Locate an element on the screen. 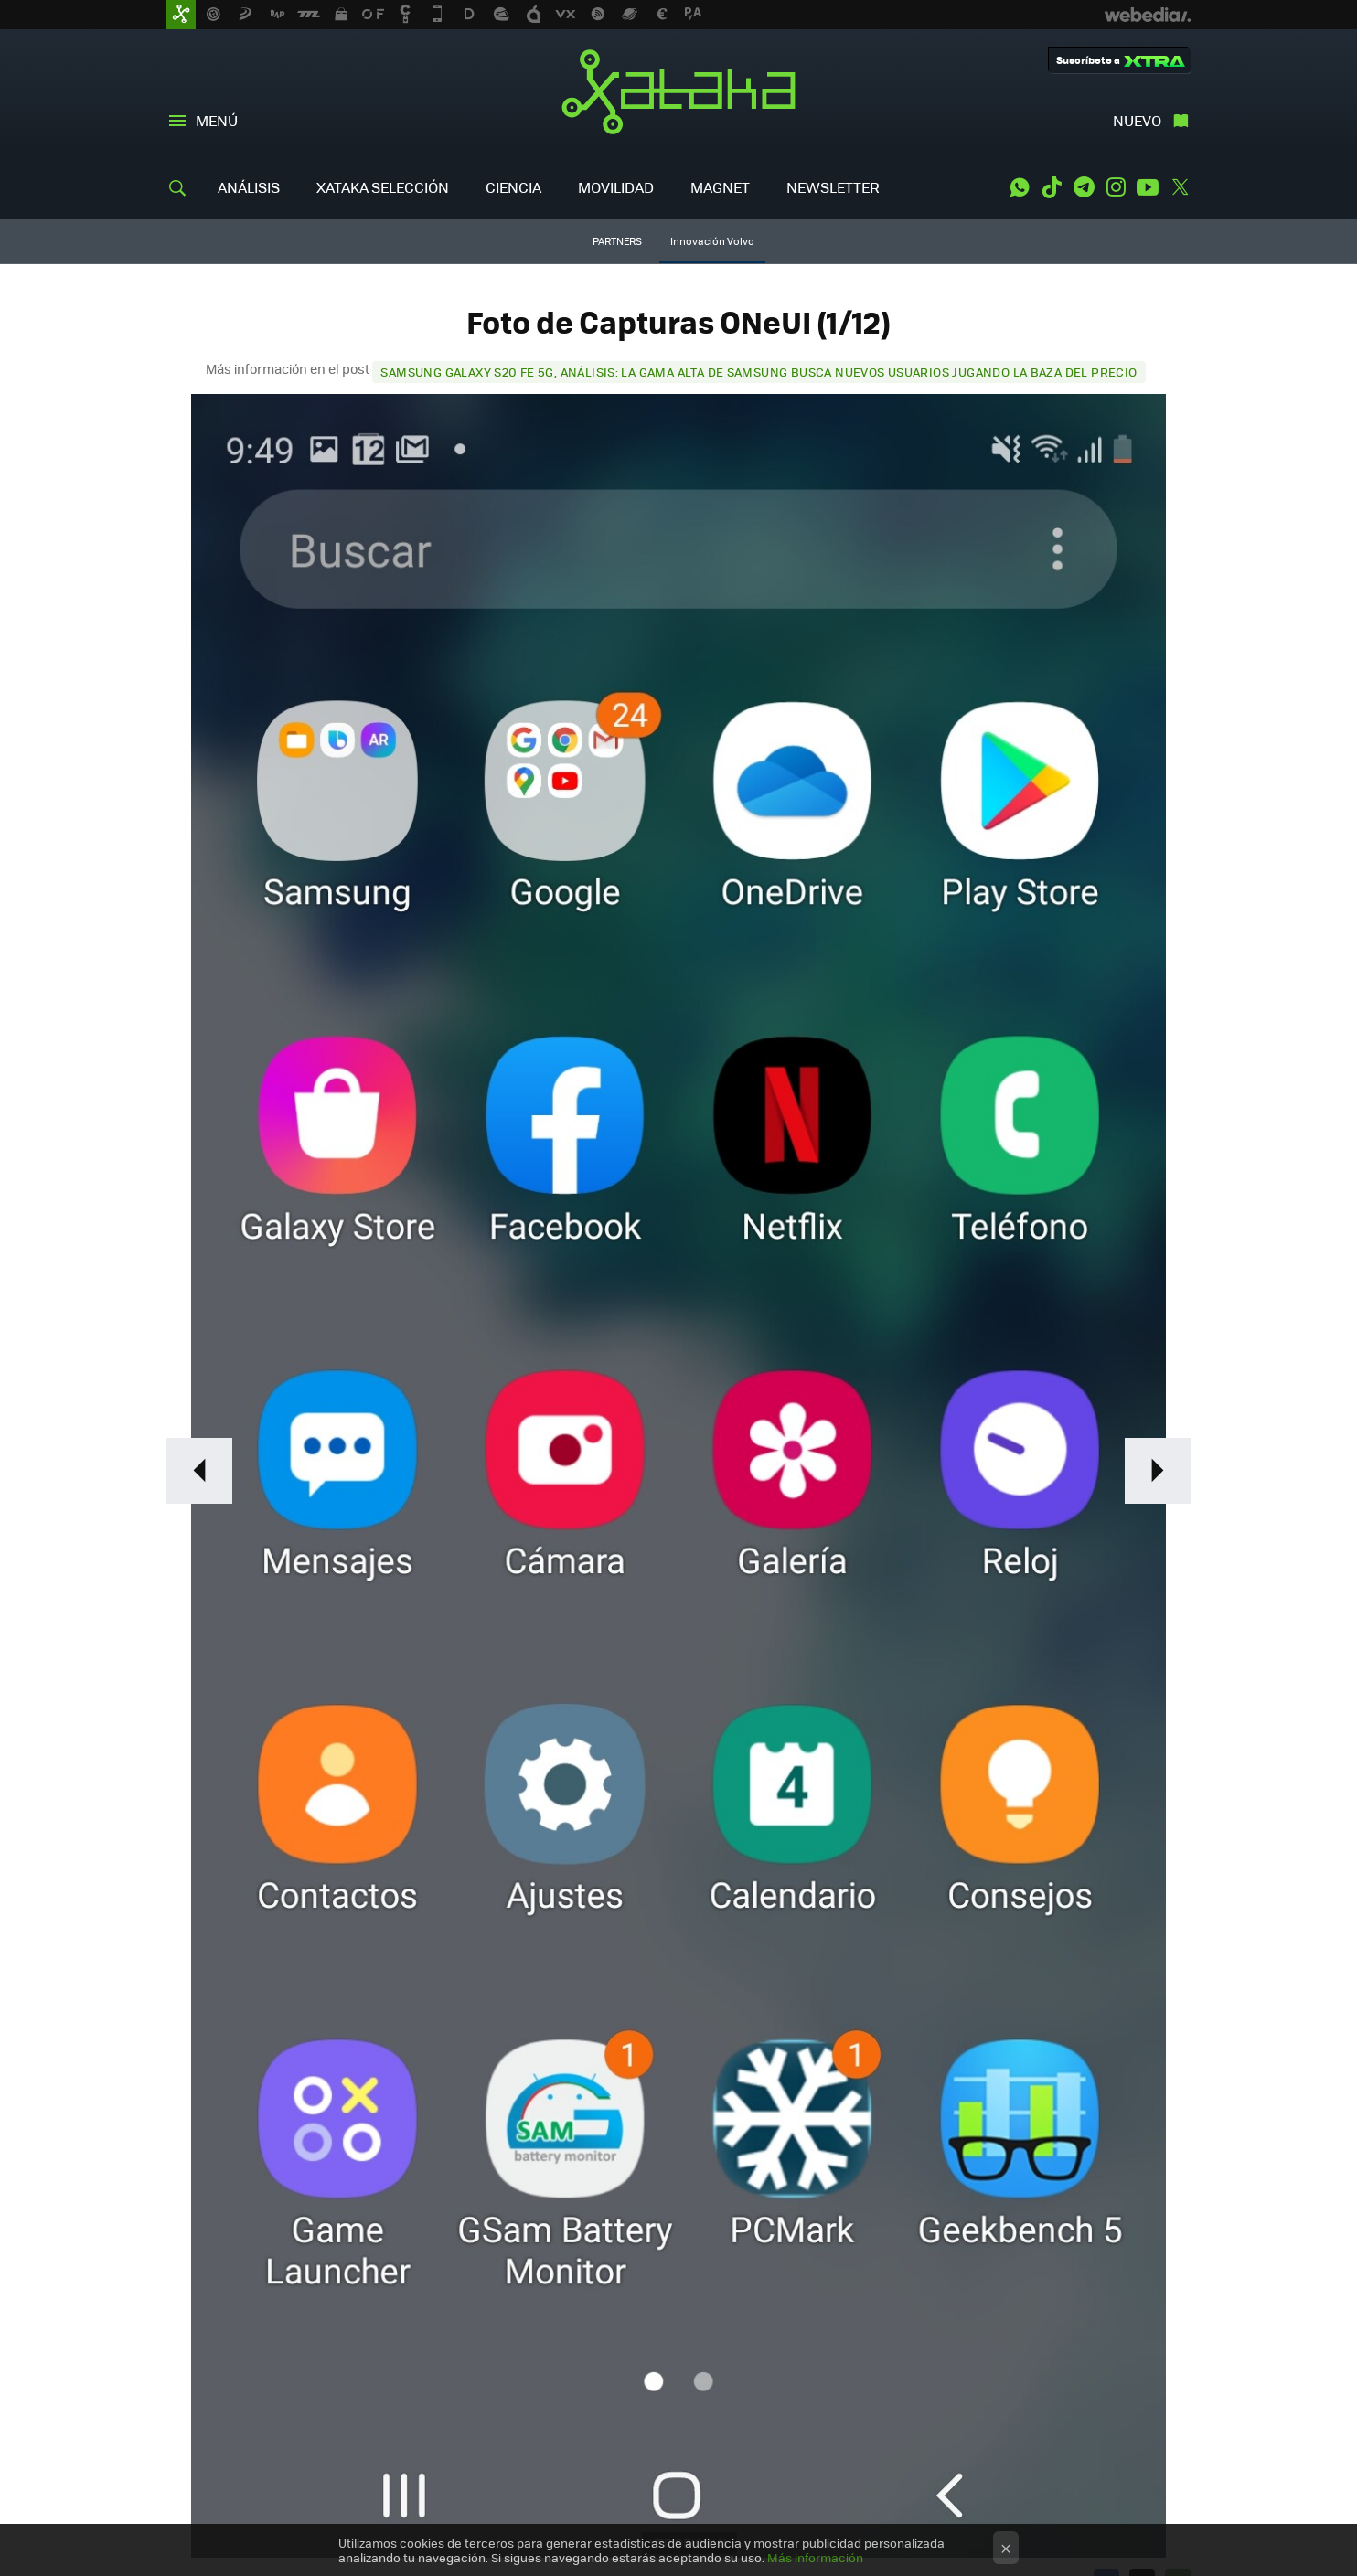 The image size is (1357, 2576). XATAKA SELECCIÓN is located at coordinates (382, 186).